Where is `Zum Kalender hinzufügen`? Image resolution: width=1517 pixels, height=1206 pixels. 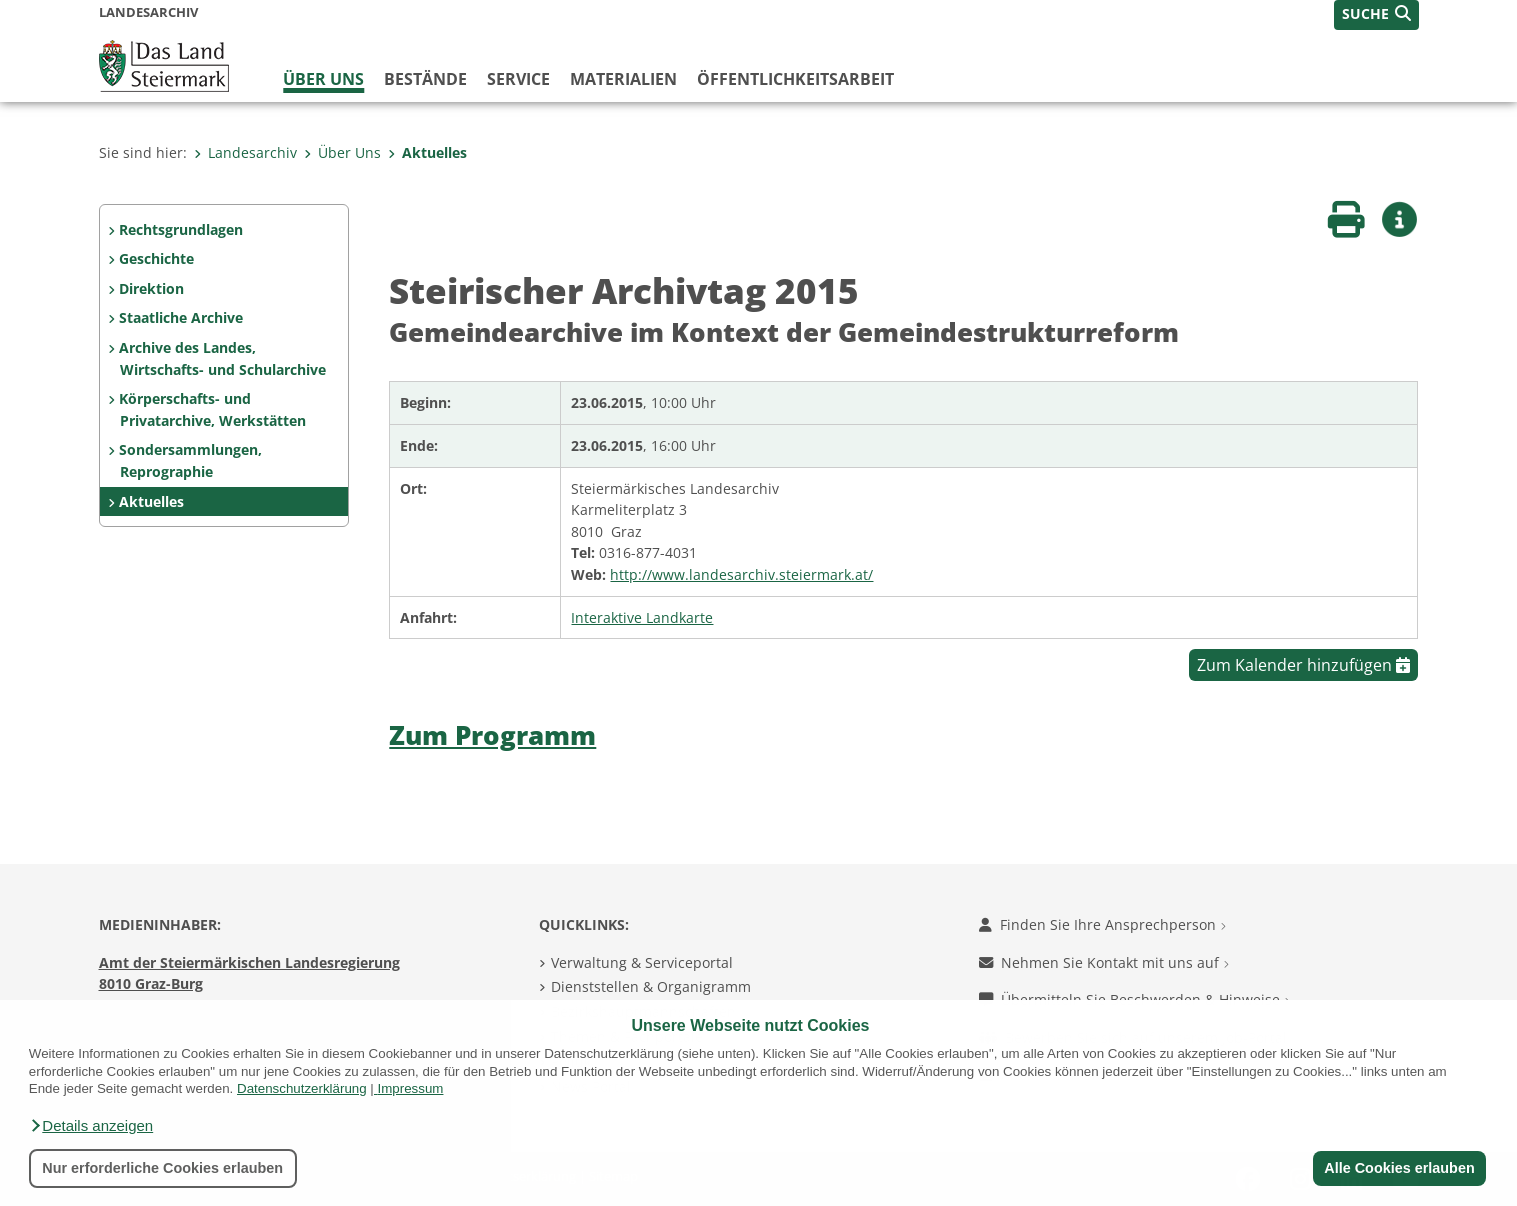
Zum Kalender hinzufügen is located at coordinates (1303, 665).